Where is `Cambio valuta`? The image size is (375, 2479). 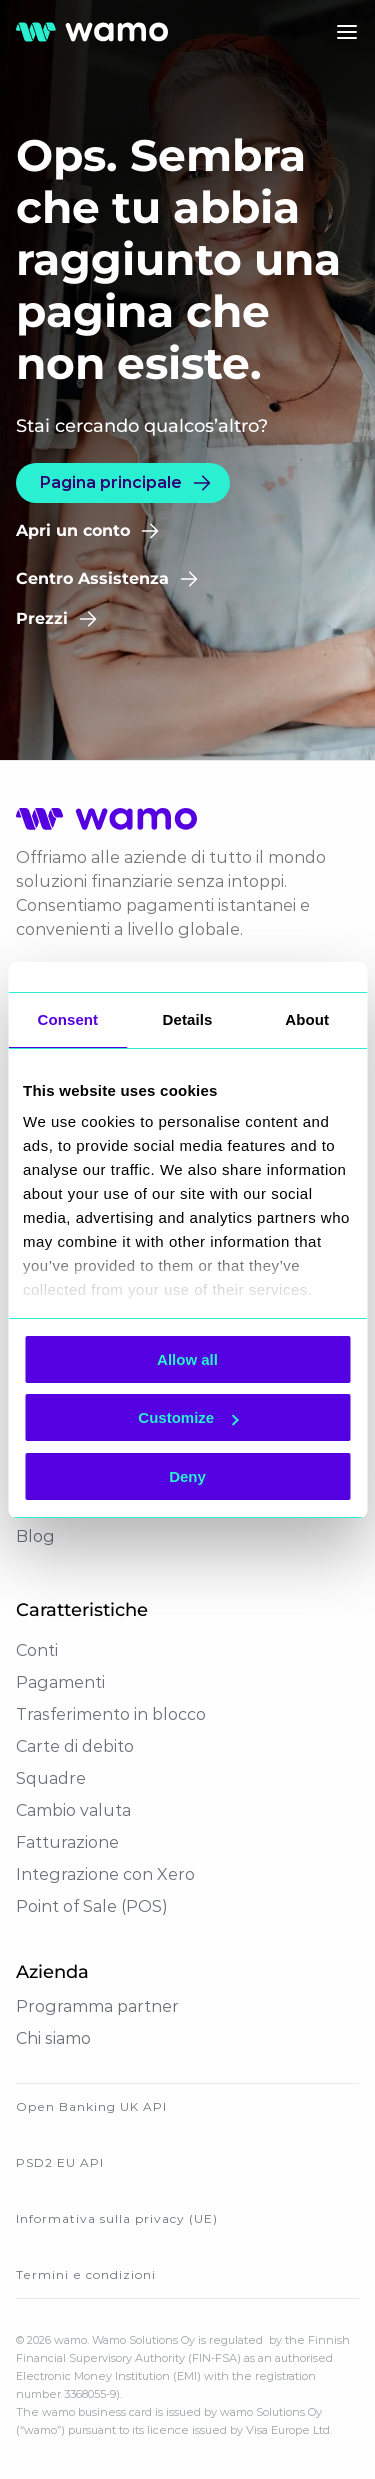 Cambio valuta is located at coordinates (73, 1810).